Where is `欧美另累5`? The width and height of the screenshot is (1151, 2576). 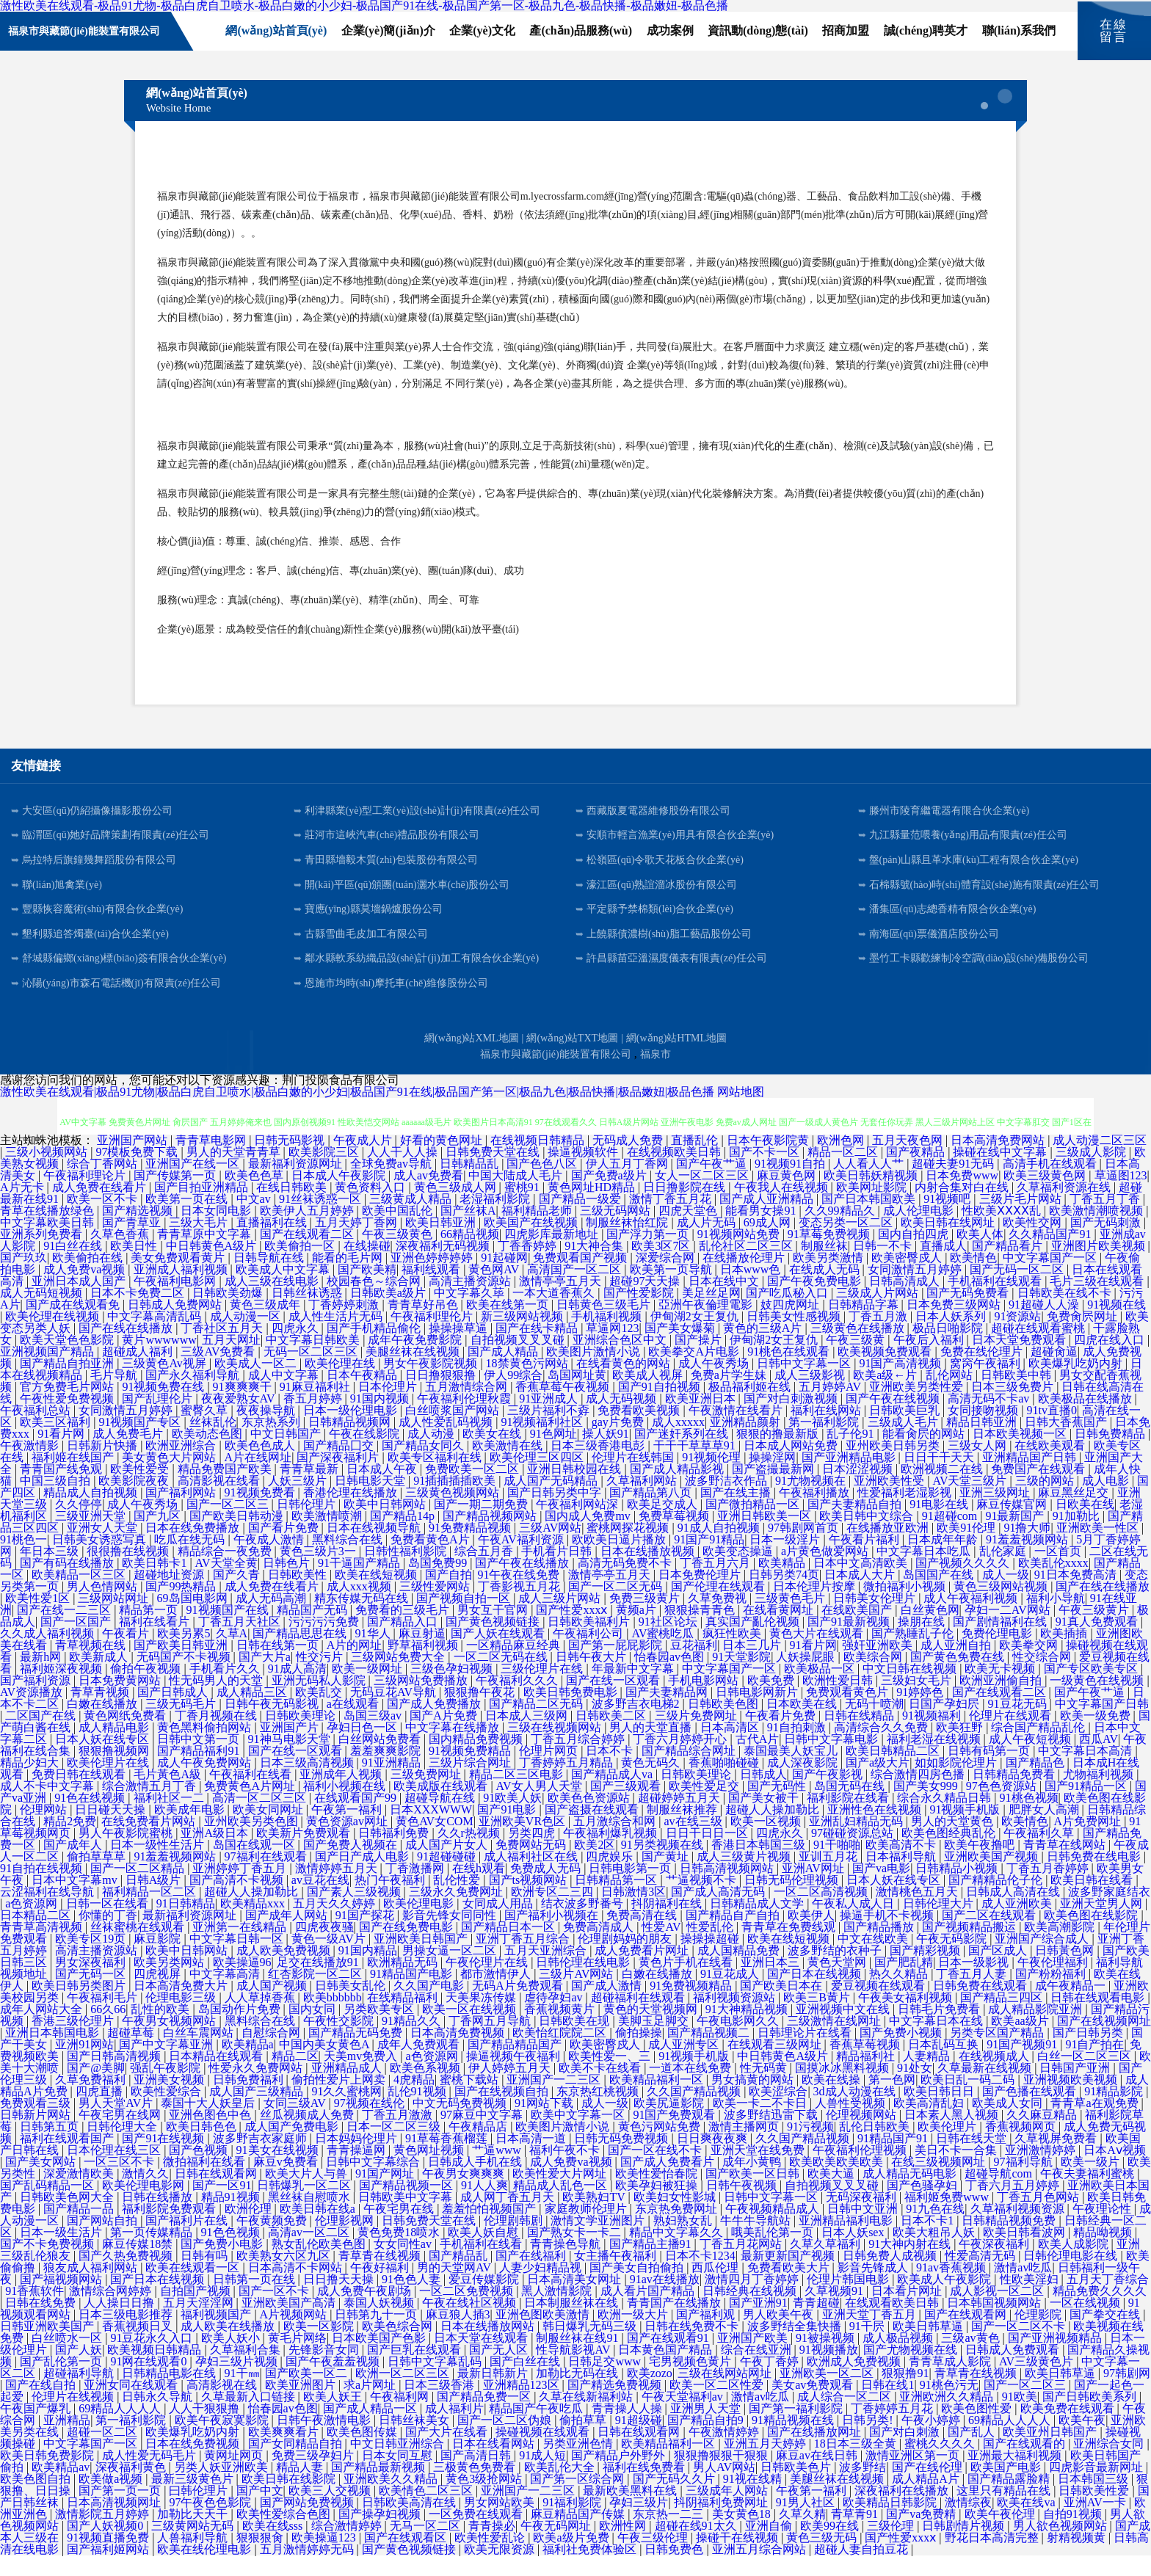 欧美另累5 is located at coordinates (183, 1654).